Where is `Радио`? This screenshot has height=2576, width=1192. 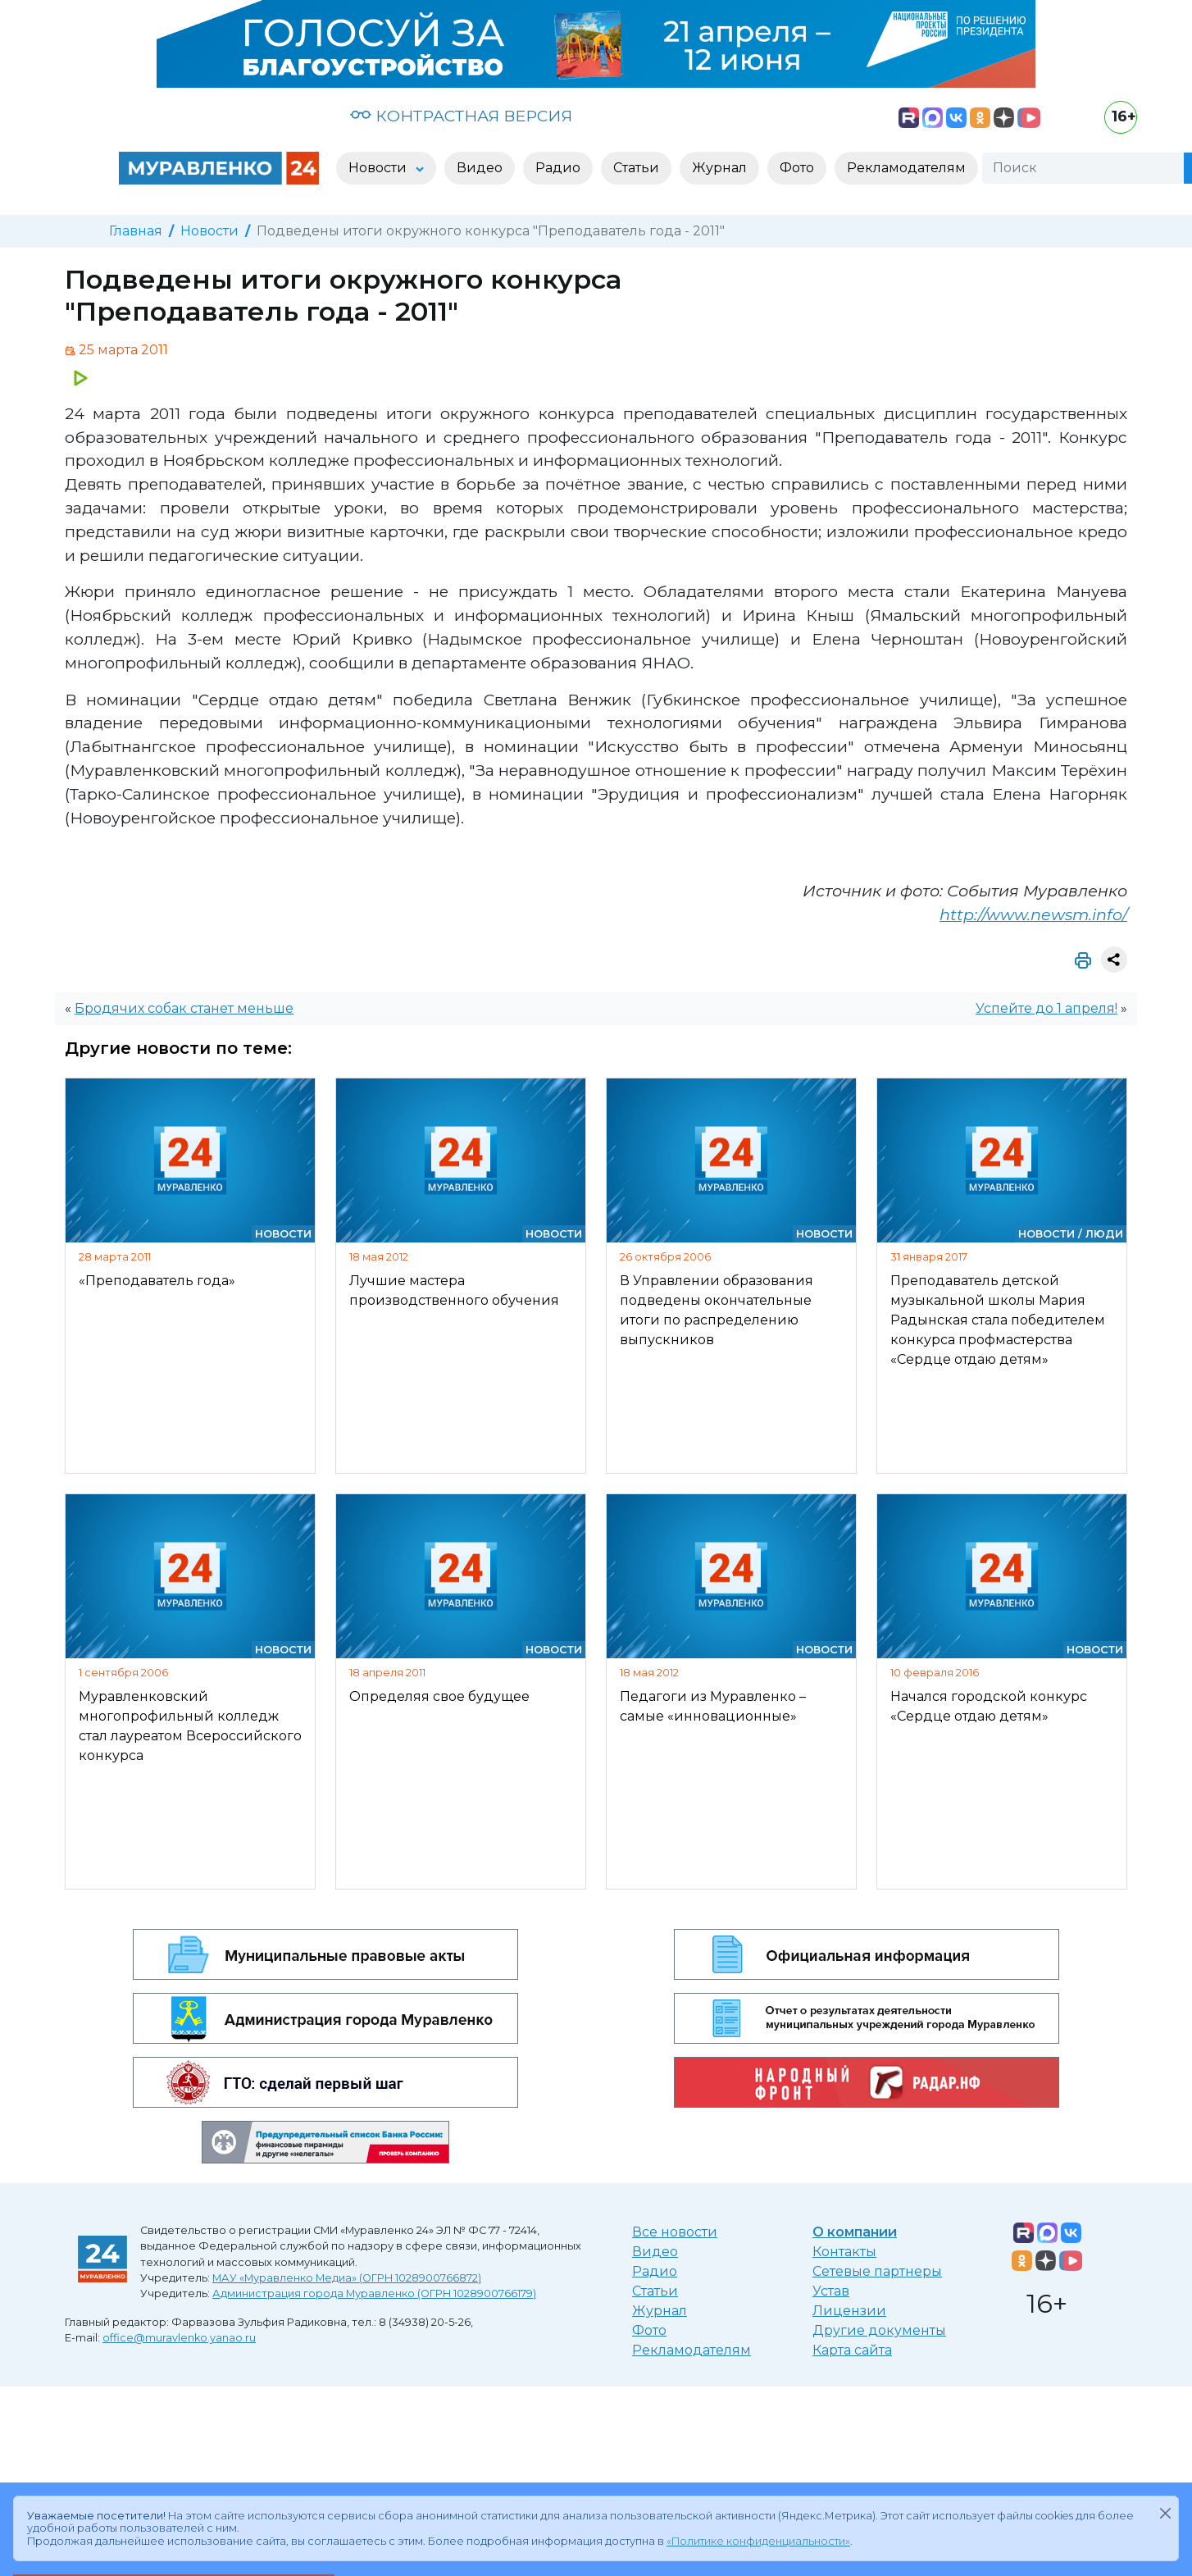 Радио is located at coordinates (654, 2271).